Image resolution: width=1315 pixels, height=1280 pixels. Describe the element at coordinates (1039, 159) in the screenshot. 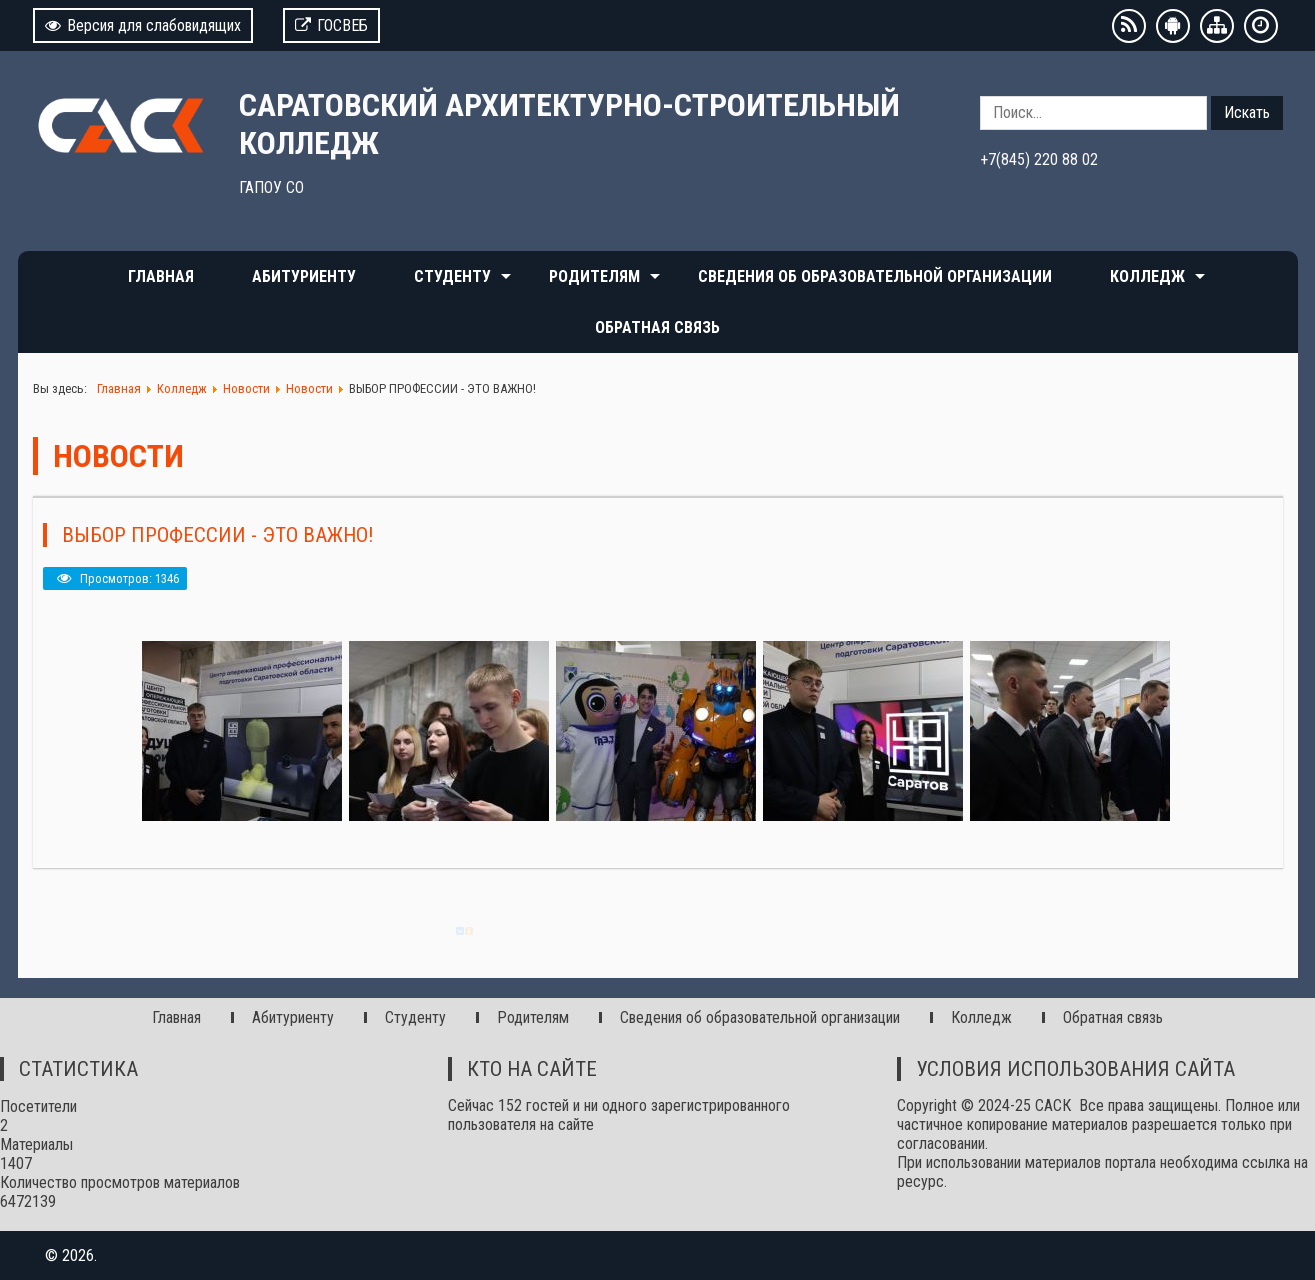

I see `+7(845) 220 88 02` at that location.